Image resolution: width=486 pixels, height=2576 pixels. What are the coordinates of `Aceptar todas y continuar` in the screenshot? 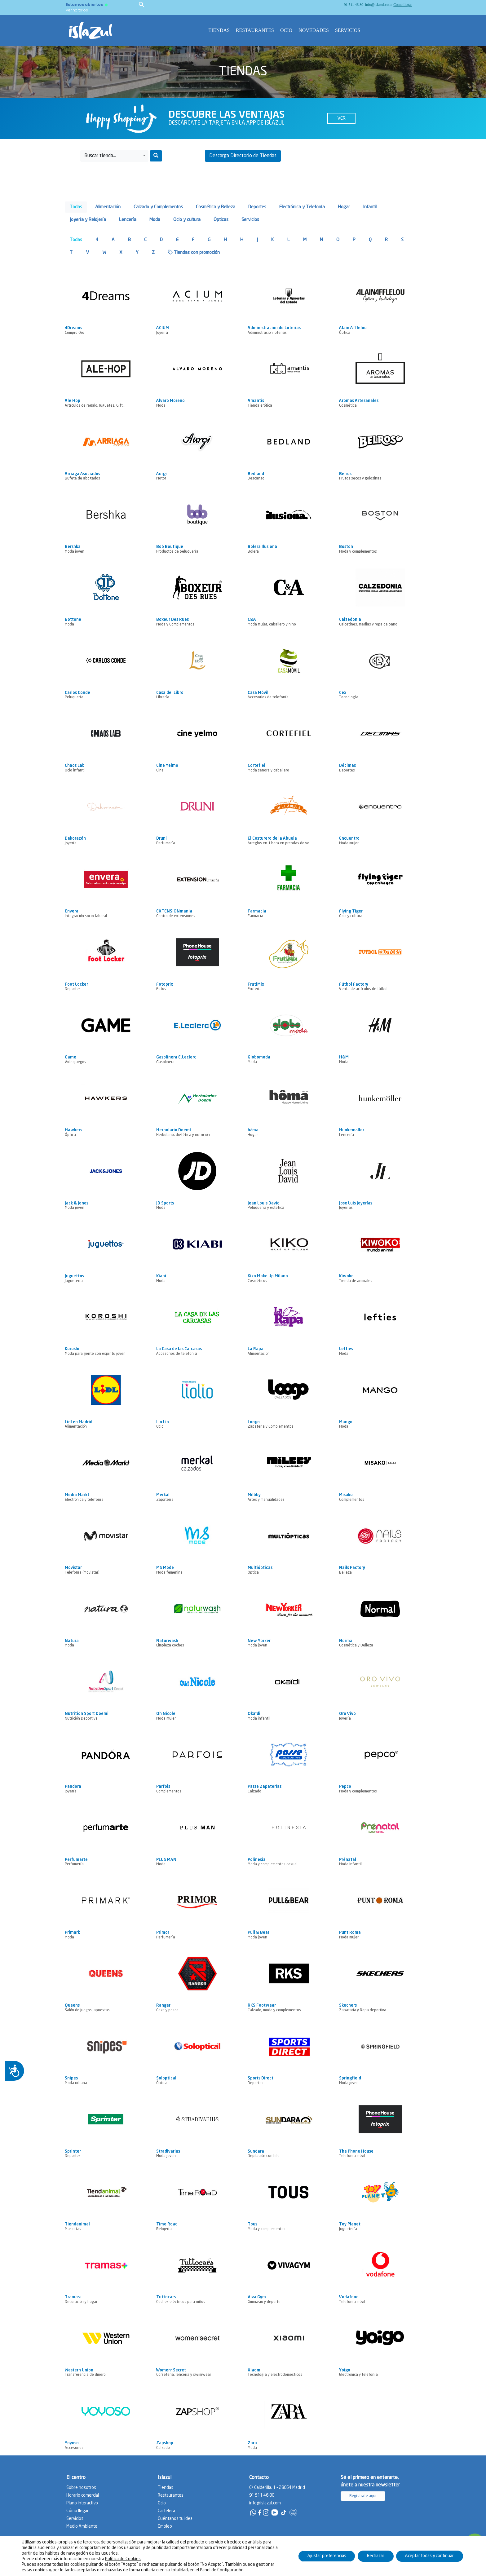 It's located at (429, 2556).